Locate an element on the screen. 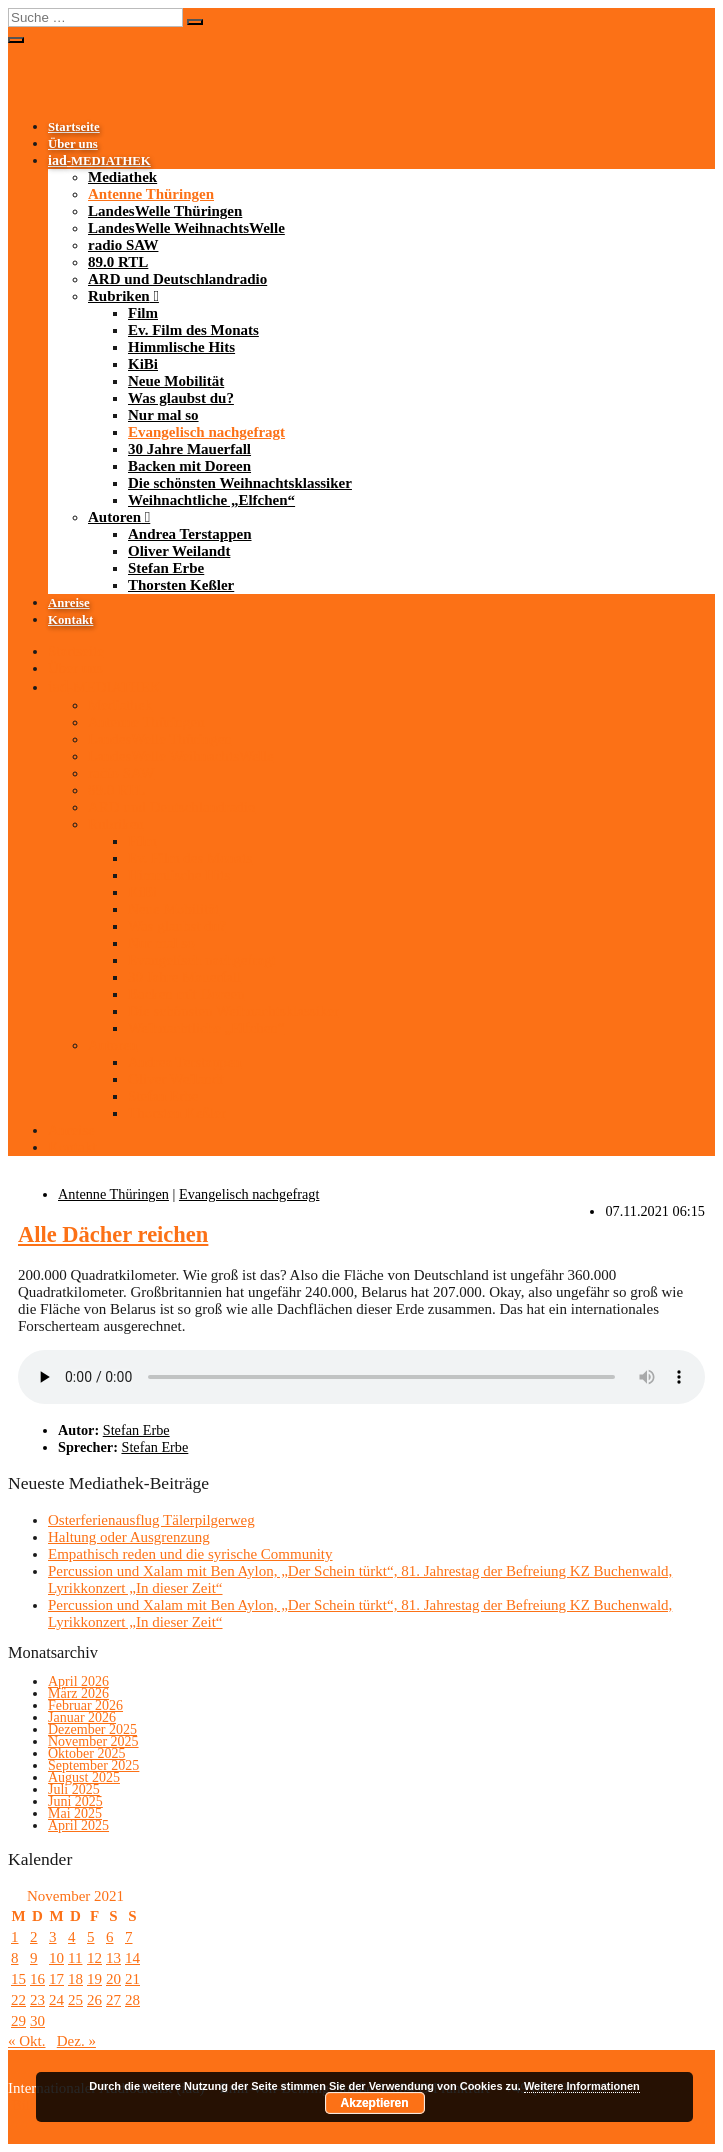  15 [Beiträge veröffentlicht am 15. November 2021] is located at coordinates (18, 1979).